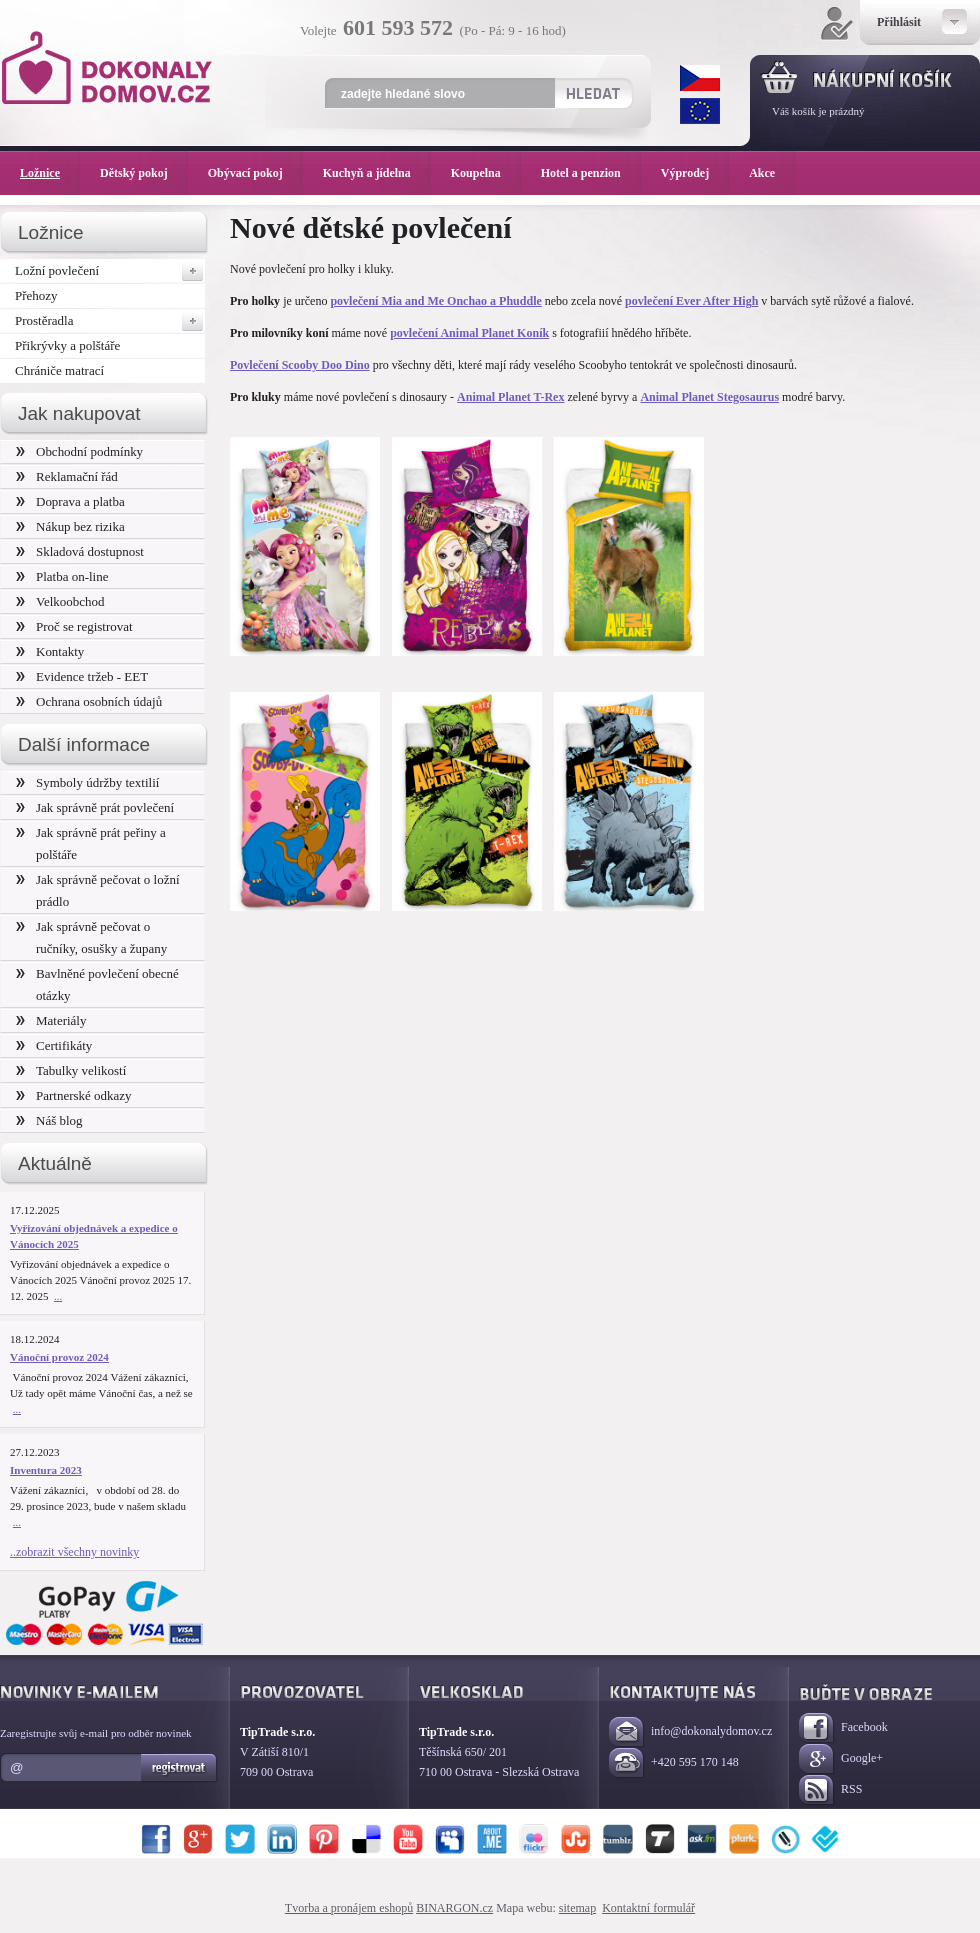 The width and height of the screenshot is (980, 1933). Describe the element at coordinates (577, 1908) in the screenshot. I see `sitemap` at that location.